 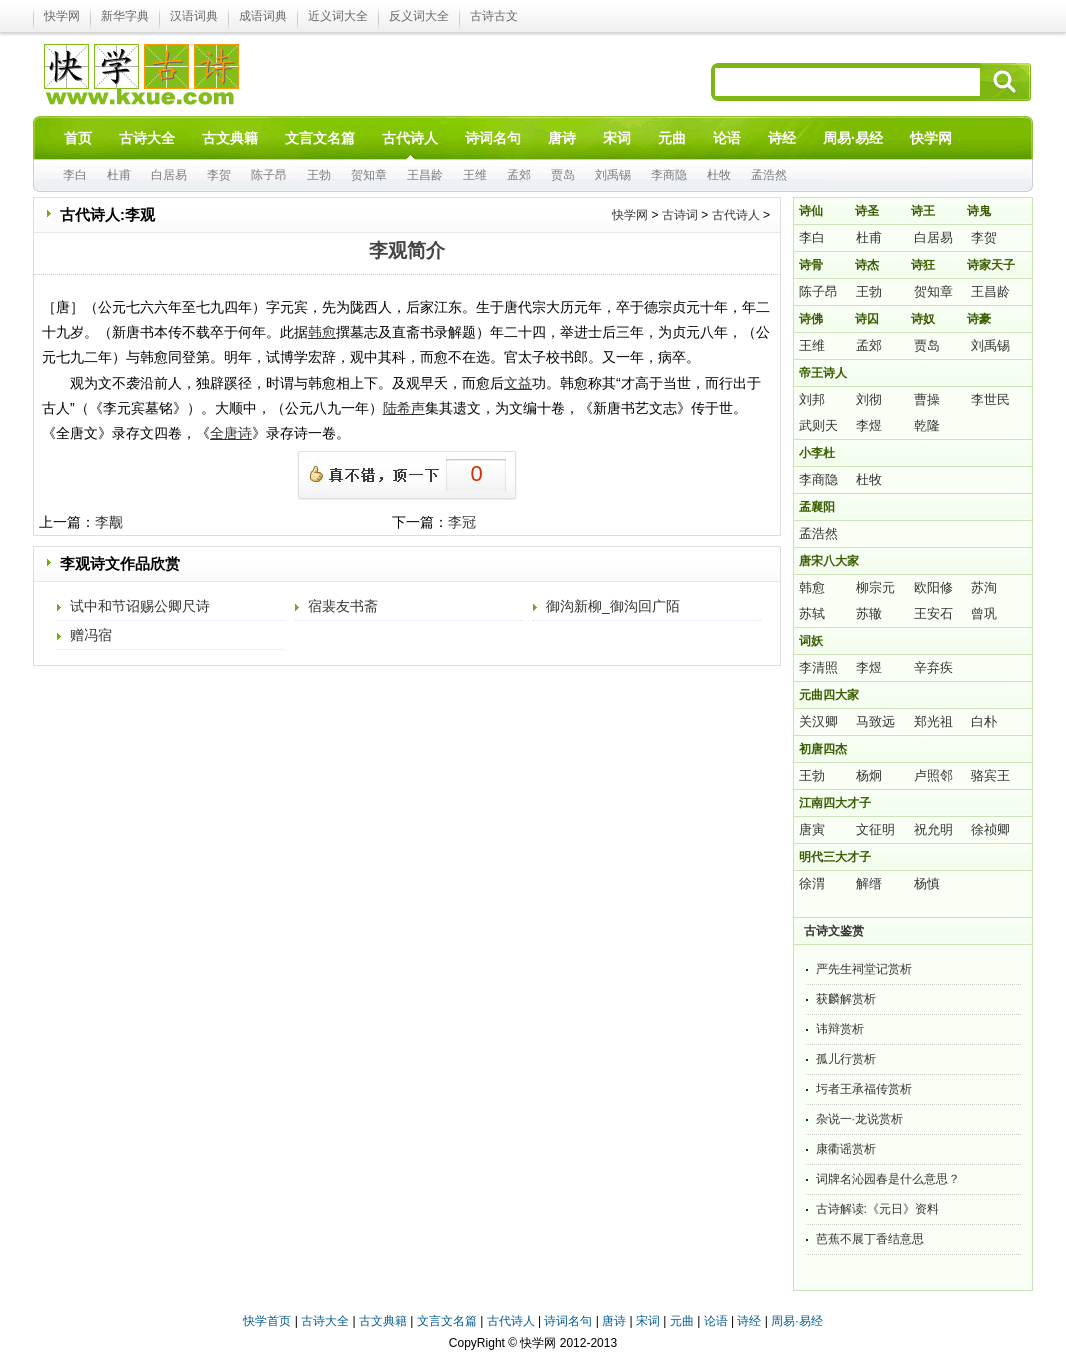 I want to click on 古诗大全, so click(x=325, y=1321).